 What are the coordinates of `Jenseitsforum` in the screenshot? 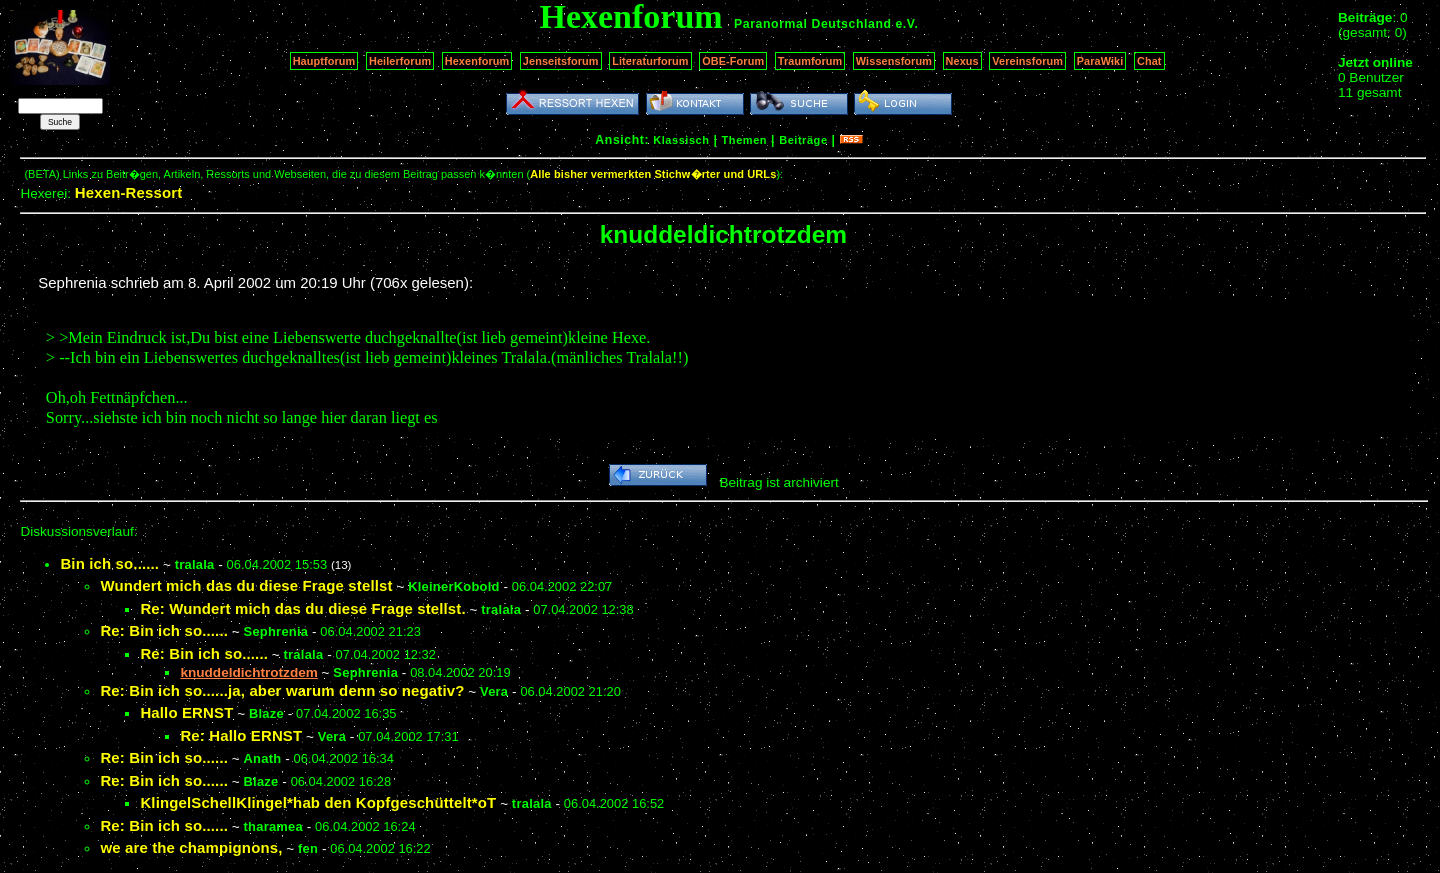 It's located at (561, 61).